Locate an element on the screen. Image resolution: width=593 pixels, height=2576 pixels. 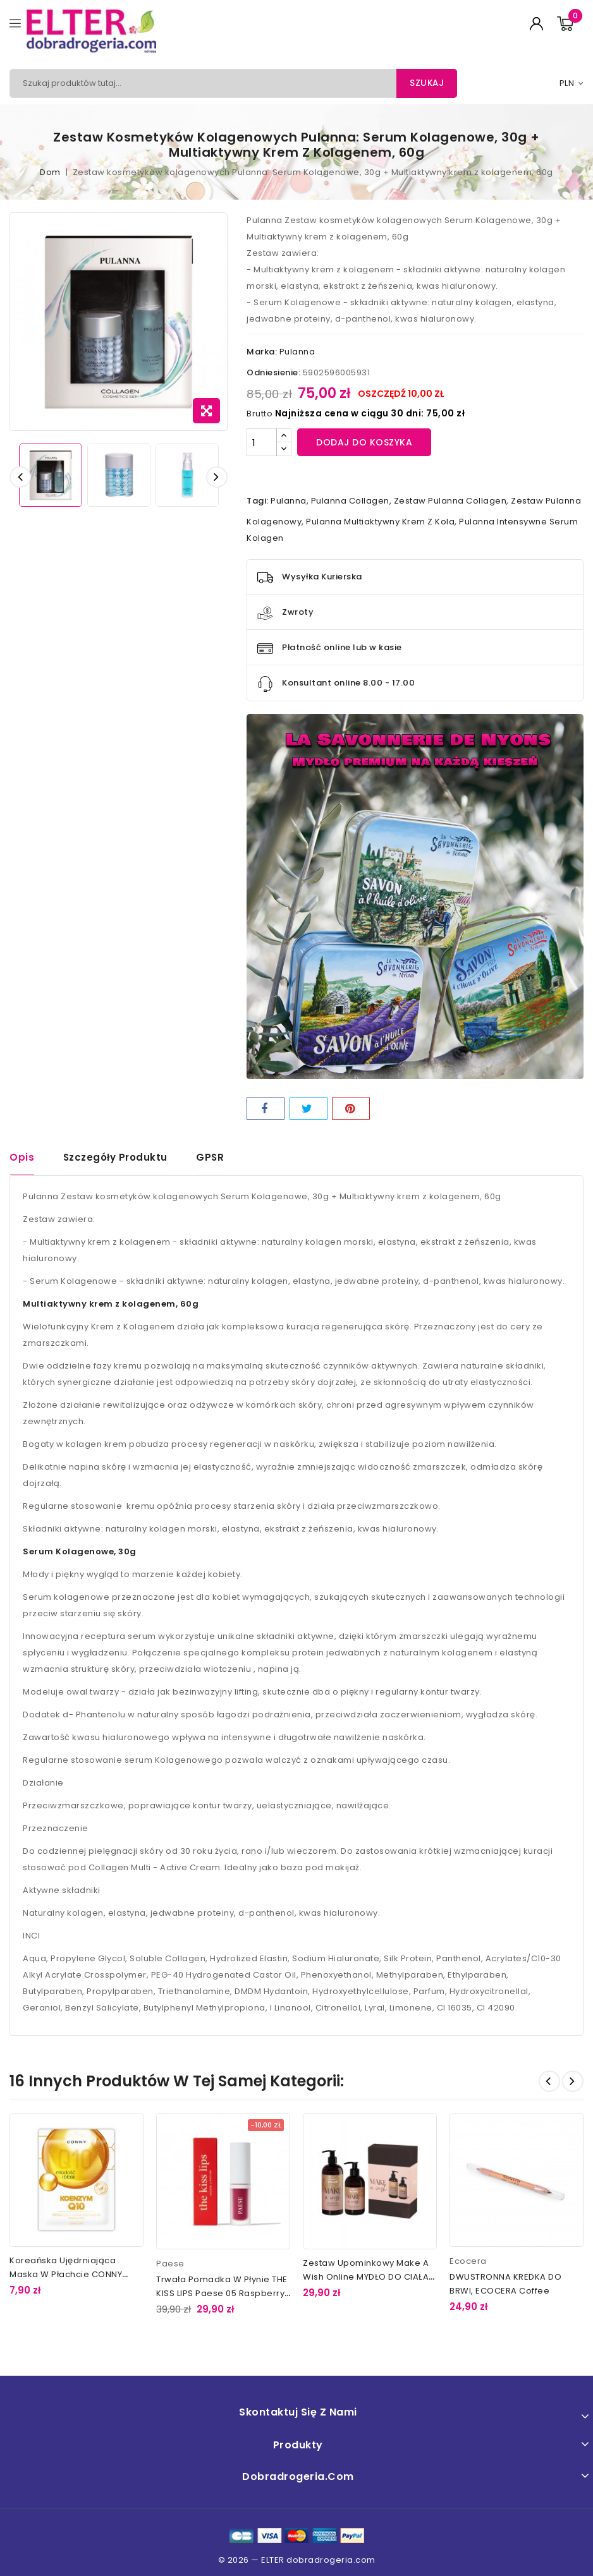
Next is located at coordinates (573, 2082).